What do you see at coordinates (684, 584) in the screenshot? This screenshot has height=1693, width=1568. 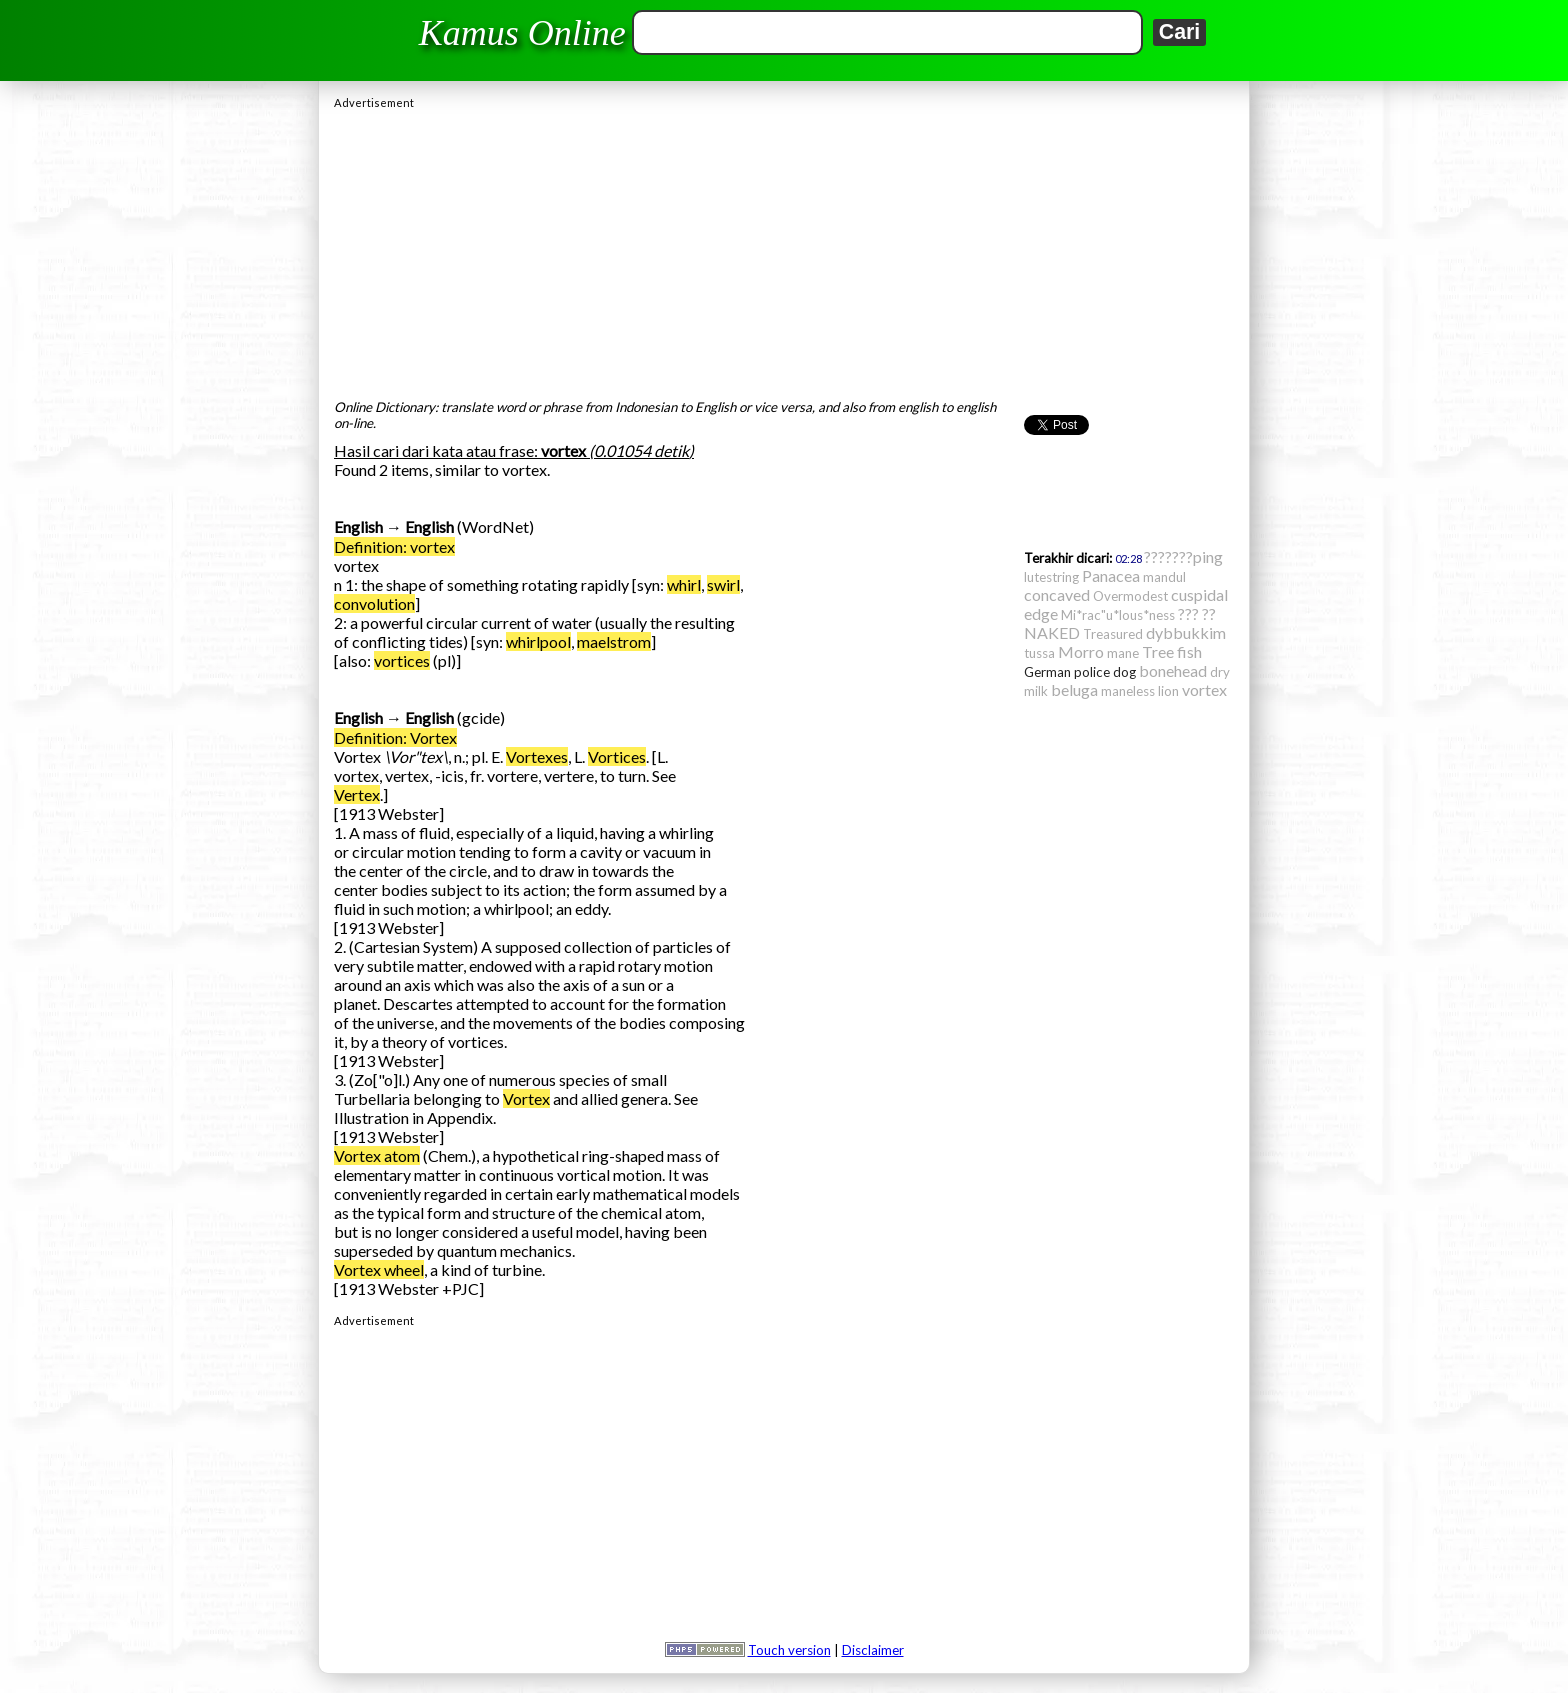 I see `whirl` at bounding box center [684, 584].